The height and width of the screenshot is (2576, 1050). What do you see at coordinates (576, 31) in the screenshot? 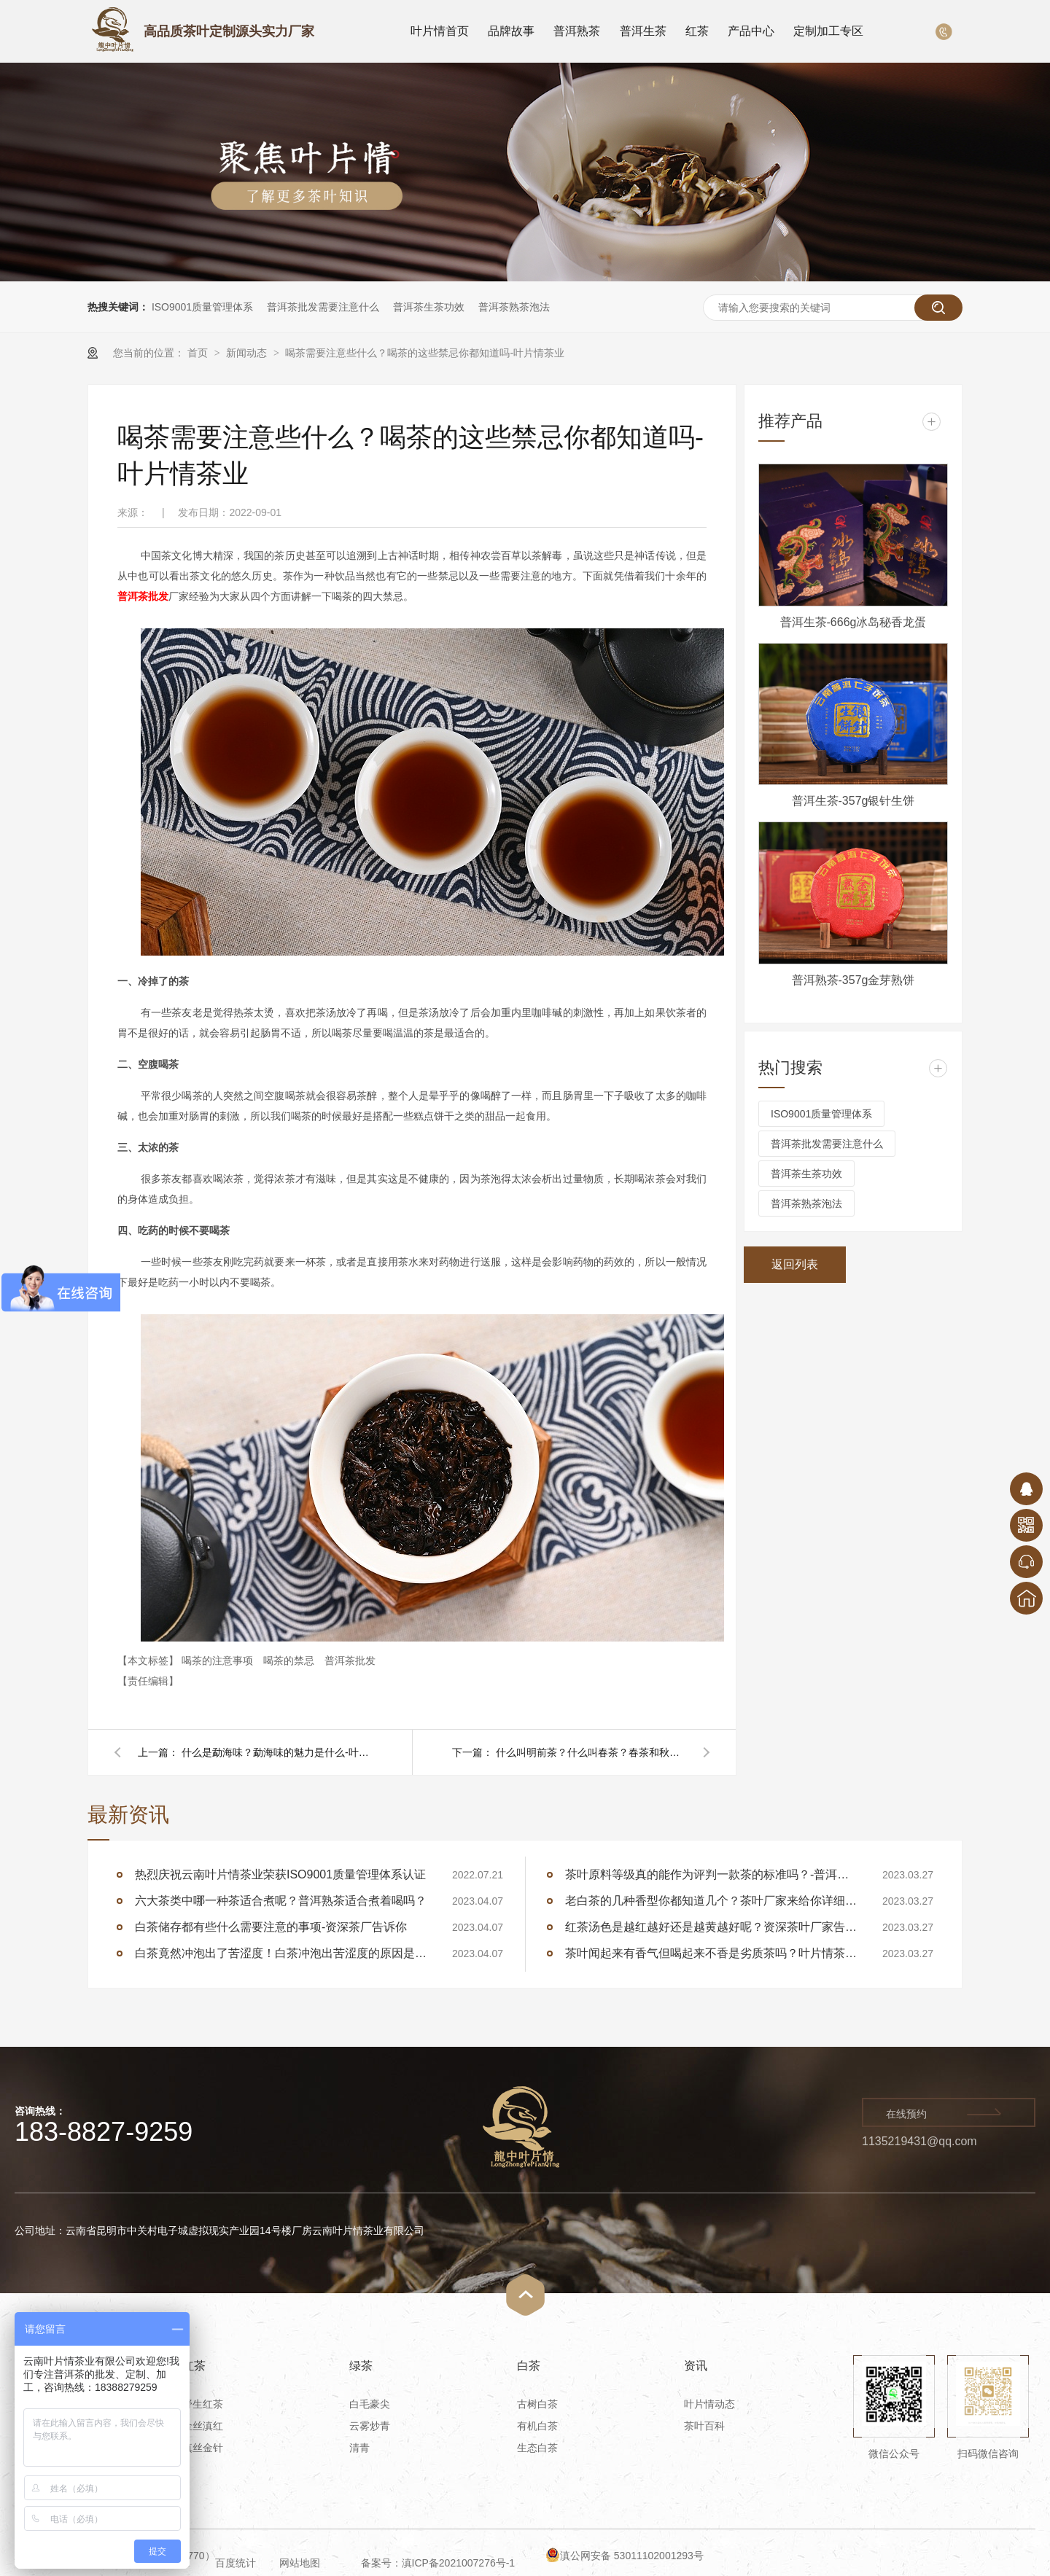
I see `普洱熟茶` at bounding box center [576, 31].